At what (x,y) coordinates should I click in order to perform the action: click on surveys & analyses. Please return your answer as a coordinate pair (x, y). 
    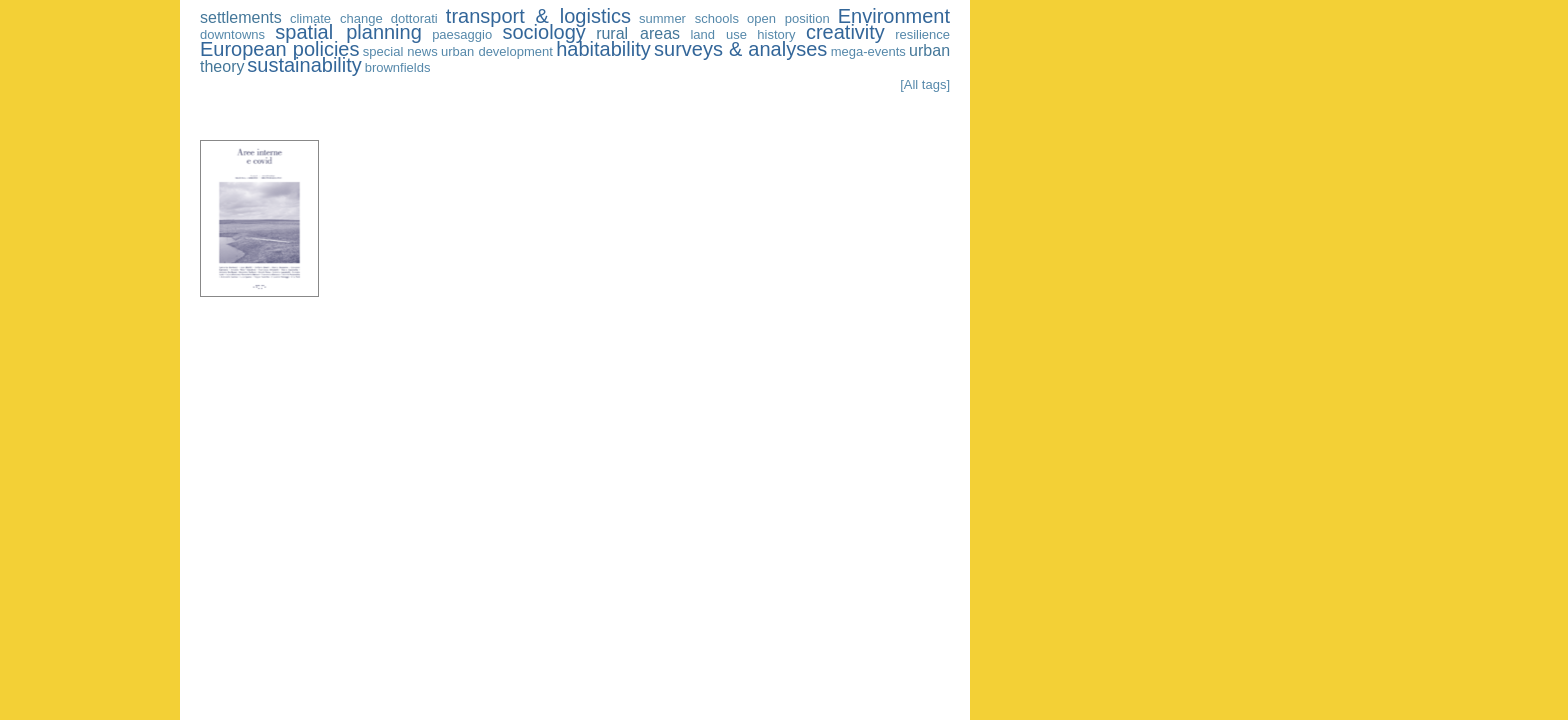
    Looking at the image, I should click on (740, 49).